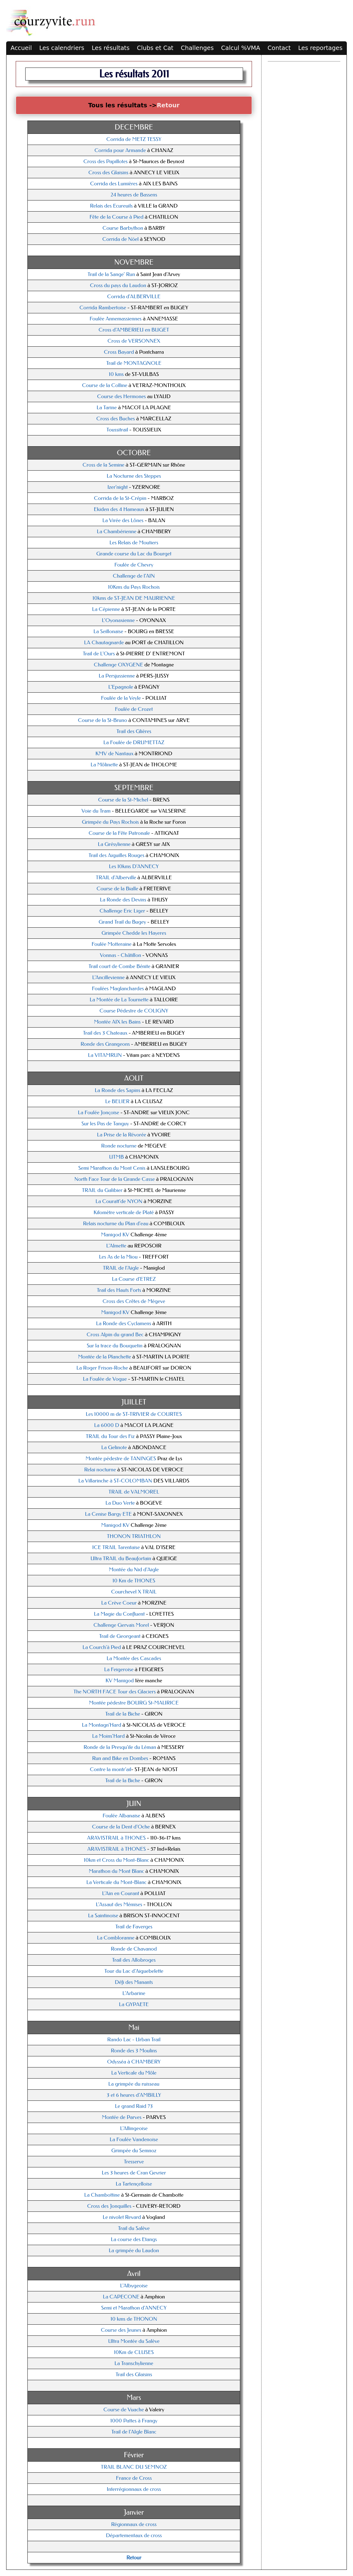 The height and width of the screenshot is (2576, 353). What do you see at coordinates (108, 631) in the screenshot?
I see `La Seillonaise` at bounding box center [108, 631].